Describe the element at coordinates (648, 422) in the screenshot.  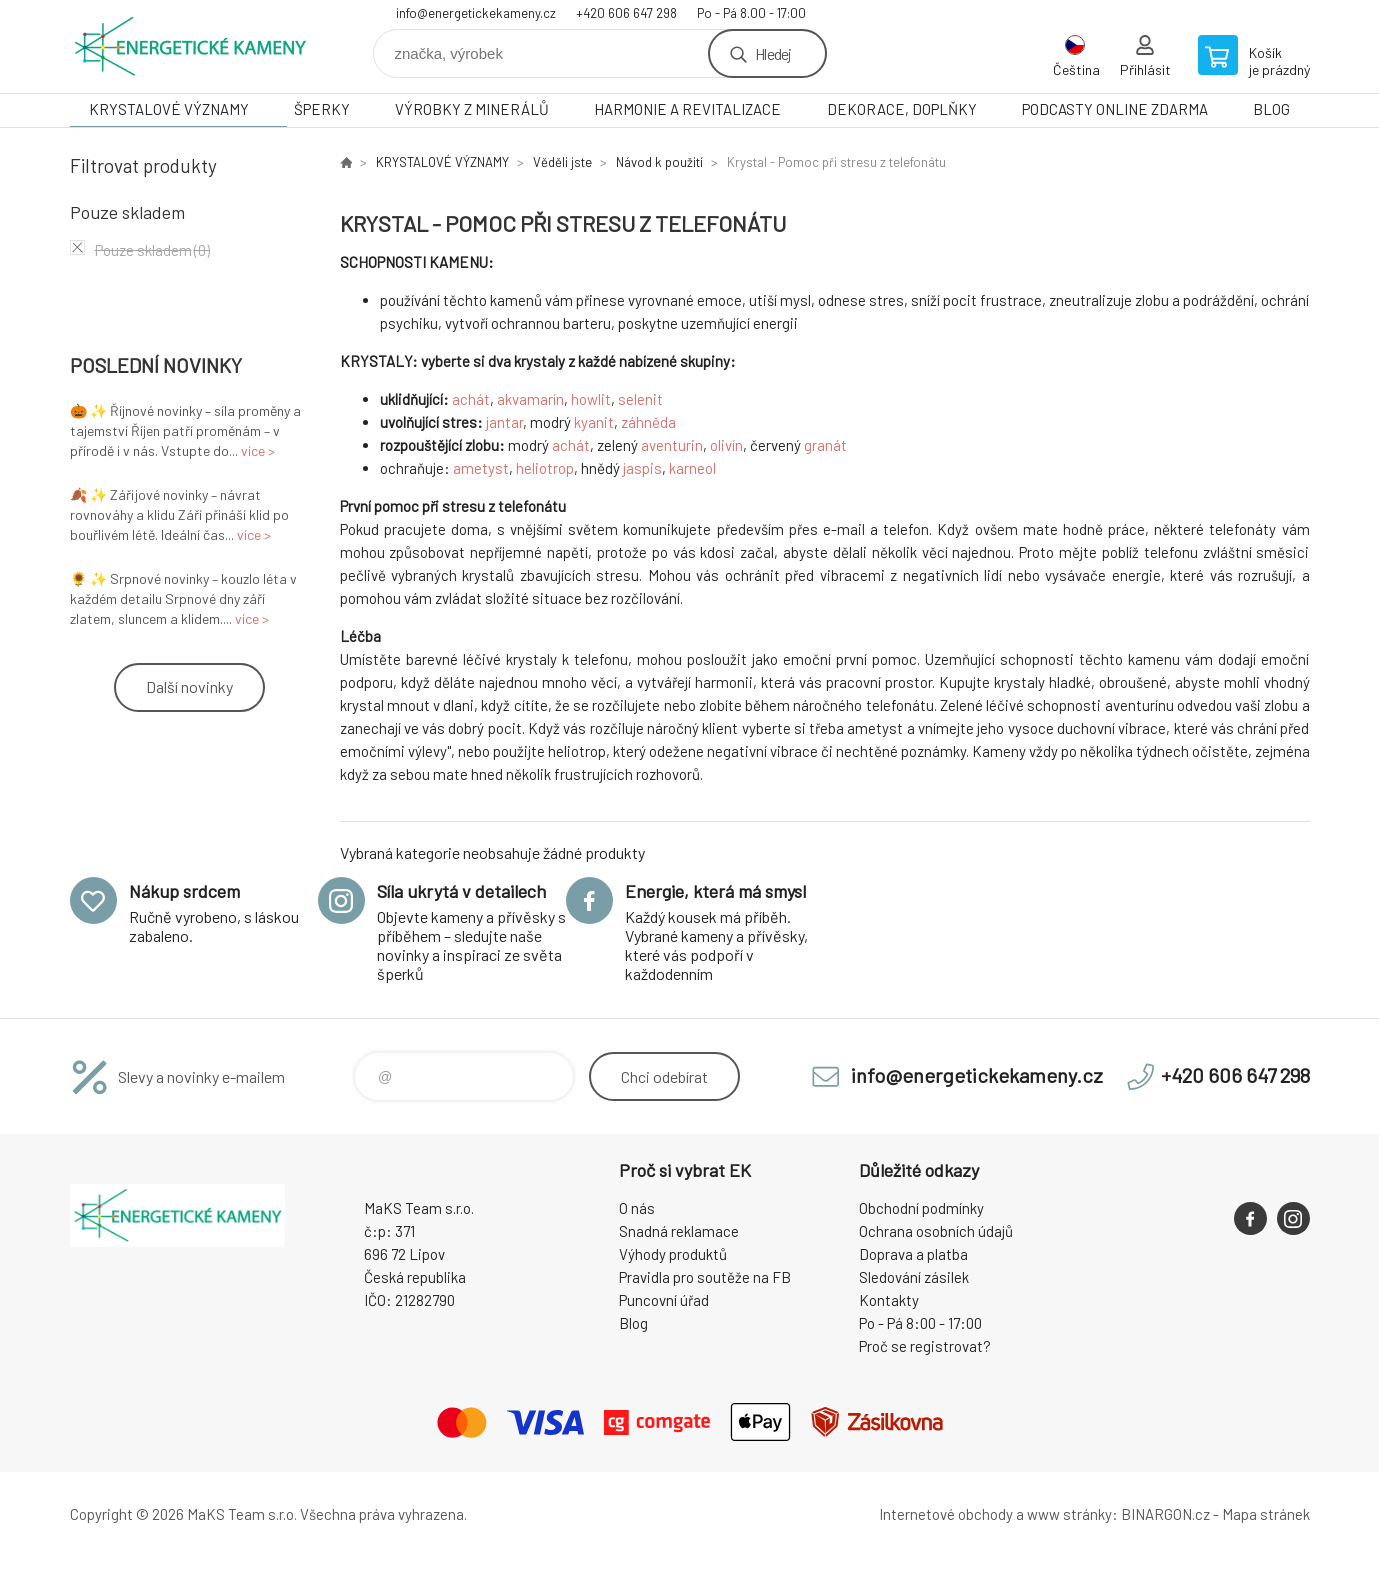
I see `záhněda` at that location.